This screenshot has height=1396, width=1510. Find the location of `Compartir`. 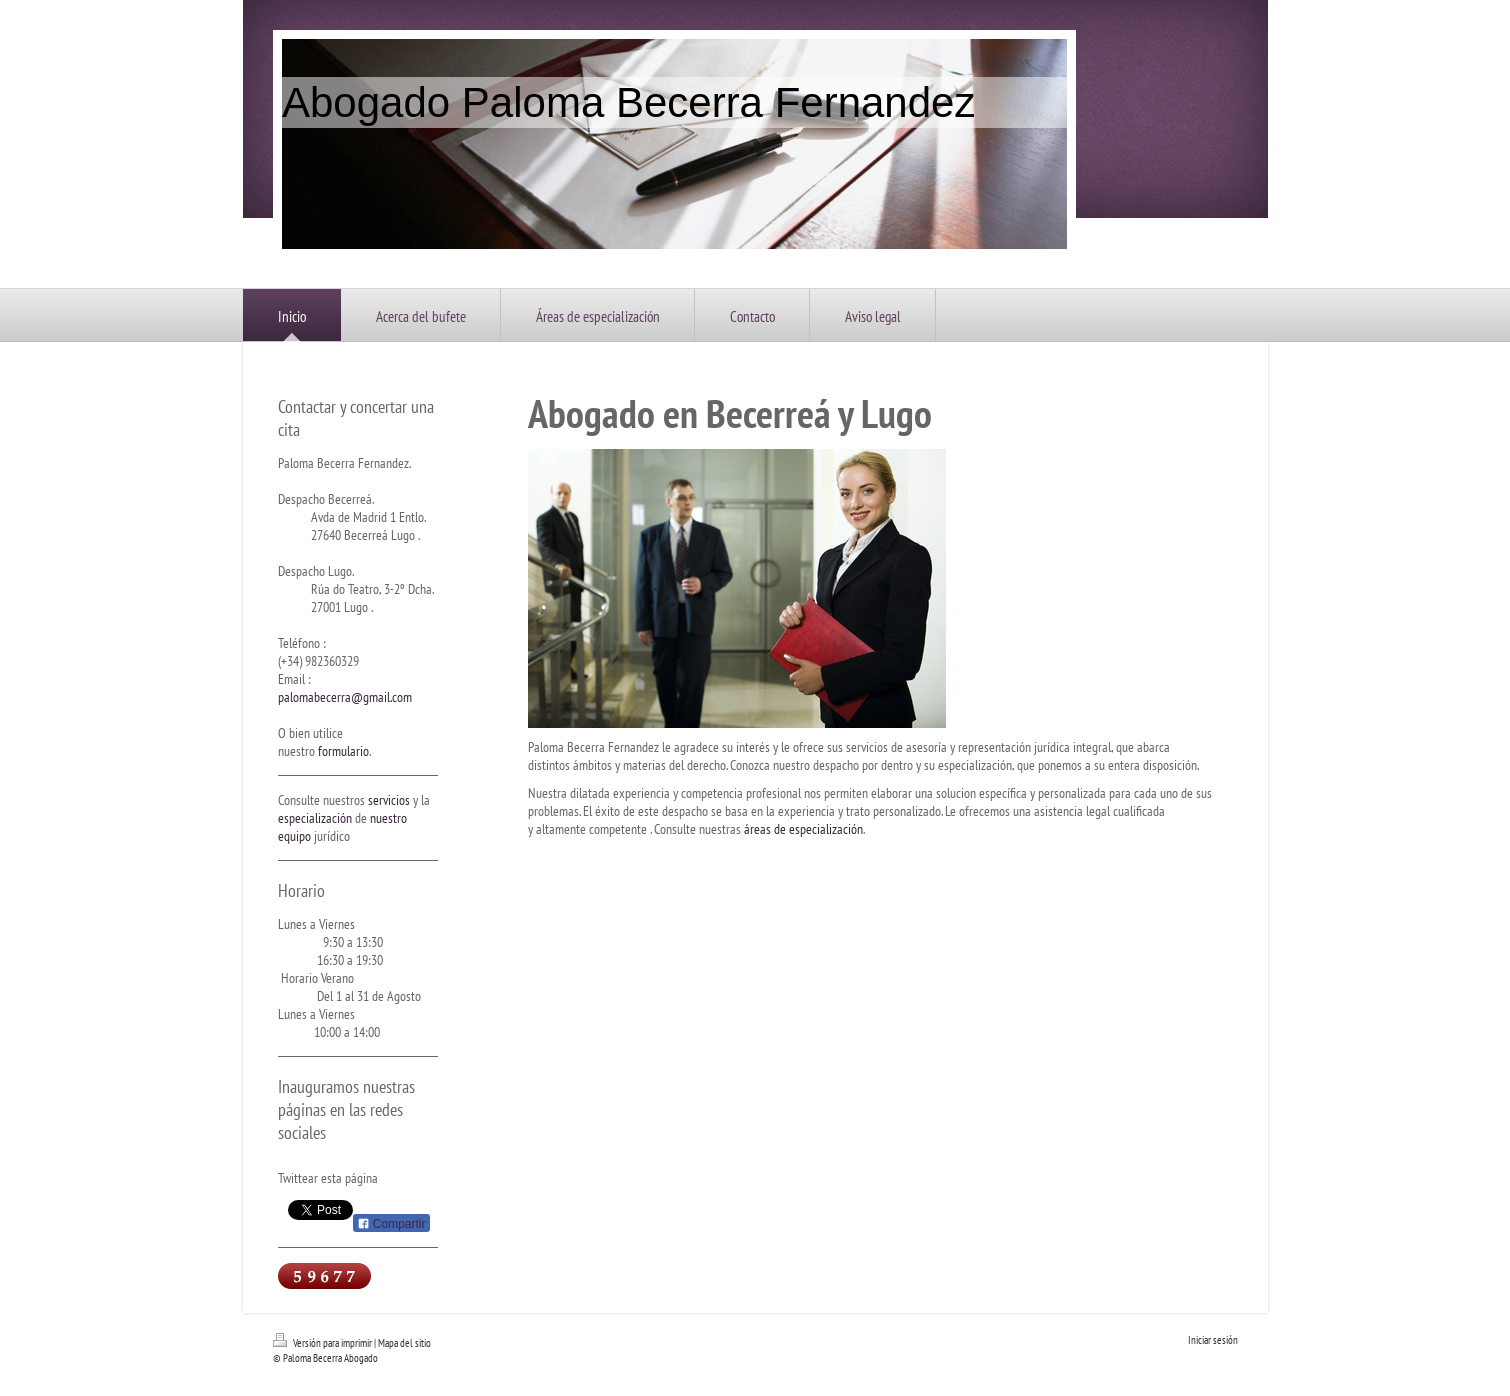

Compartir is located at coordinates (391, 1224).